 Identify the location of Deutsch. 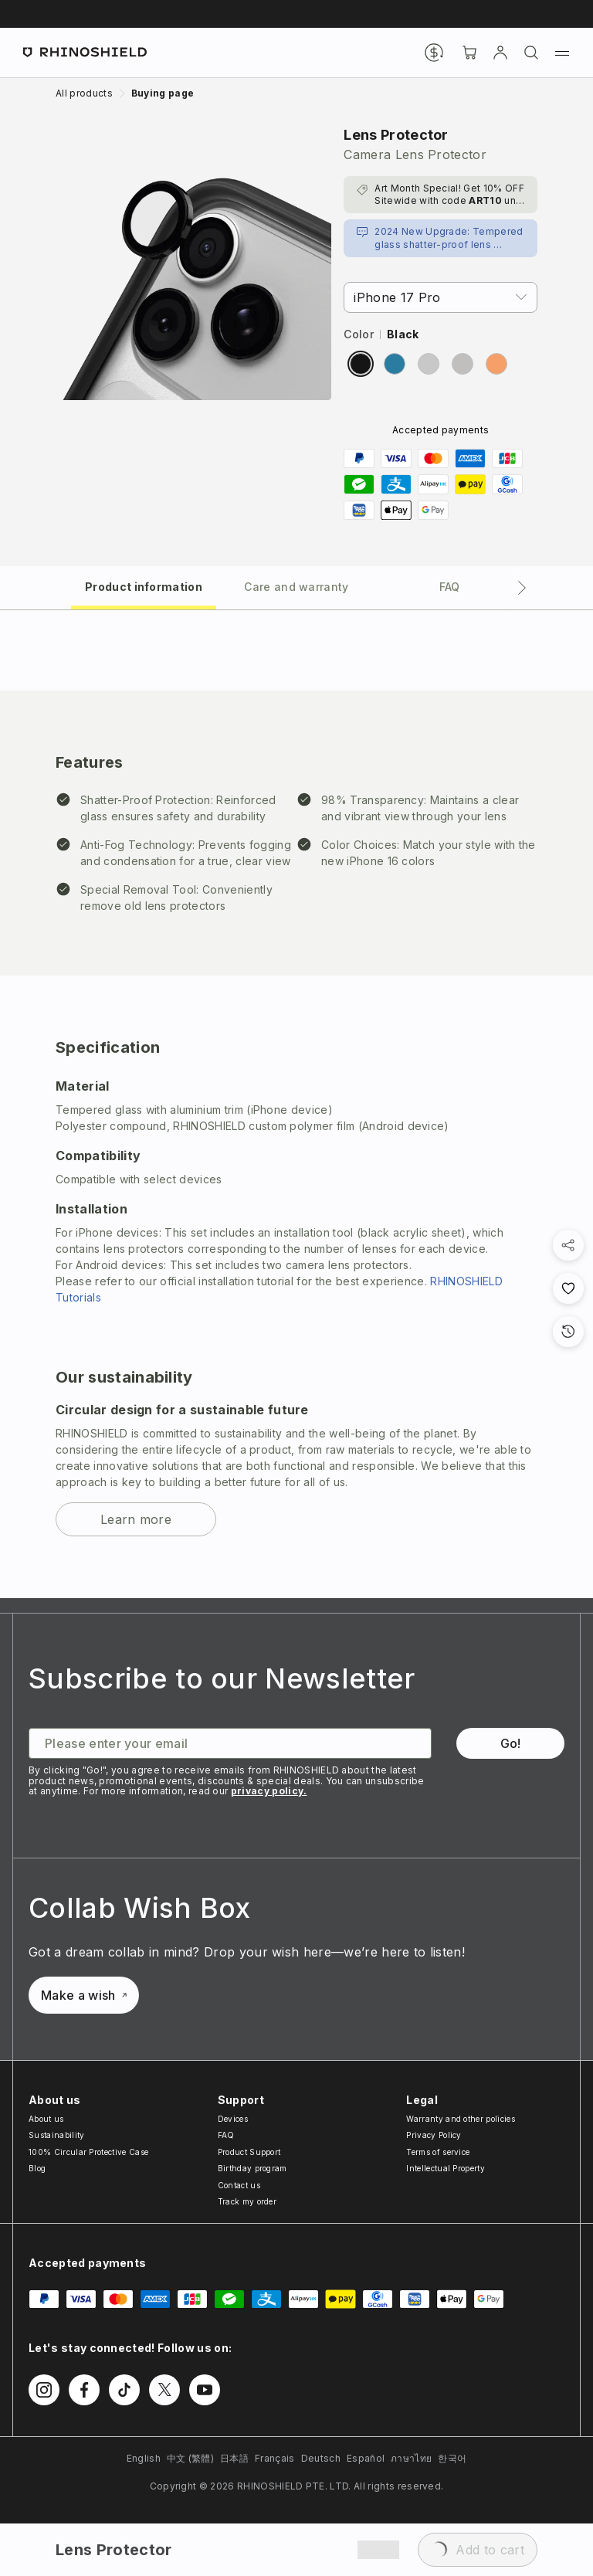
(321, 2458).